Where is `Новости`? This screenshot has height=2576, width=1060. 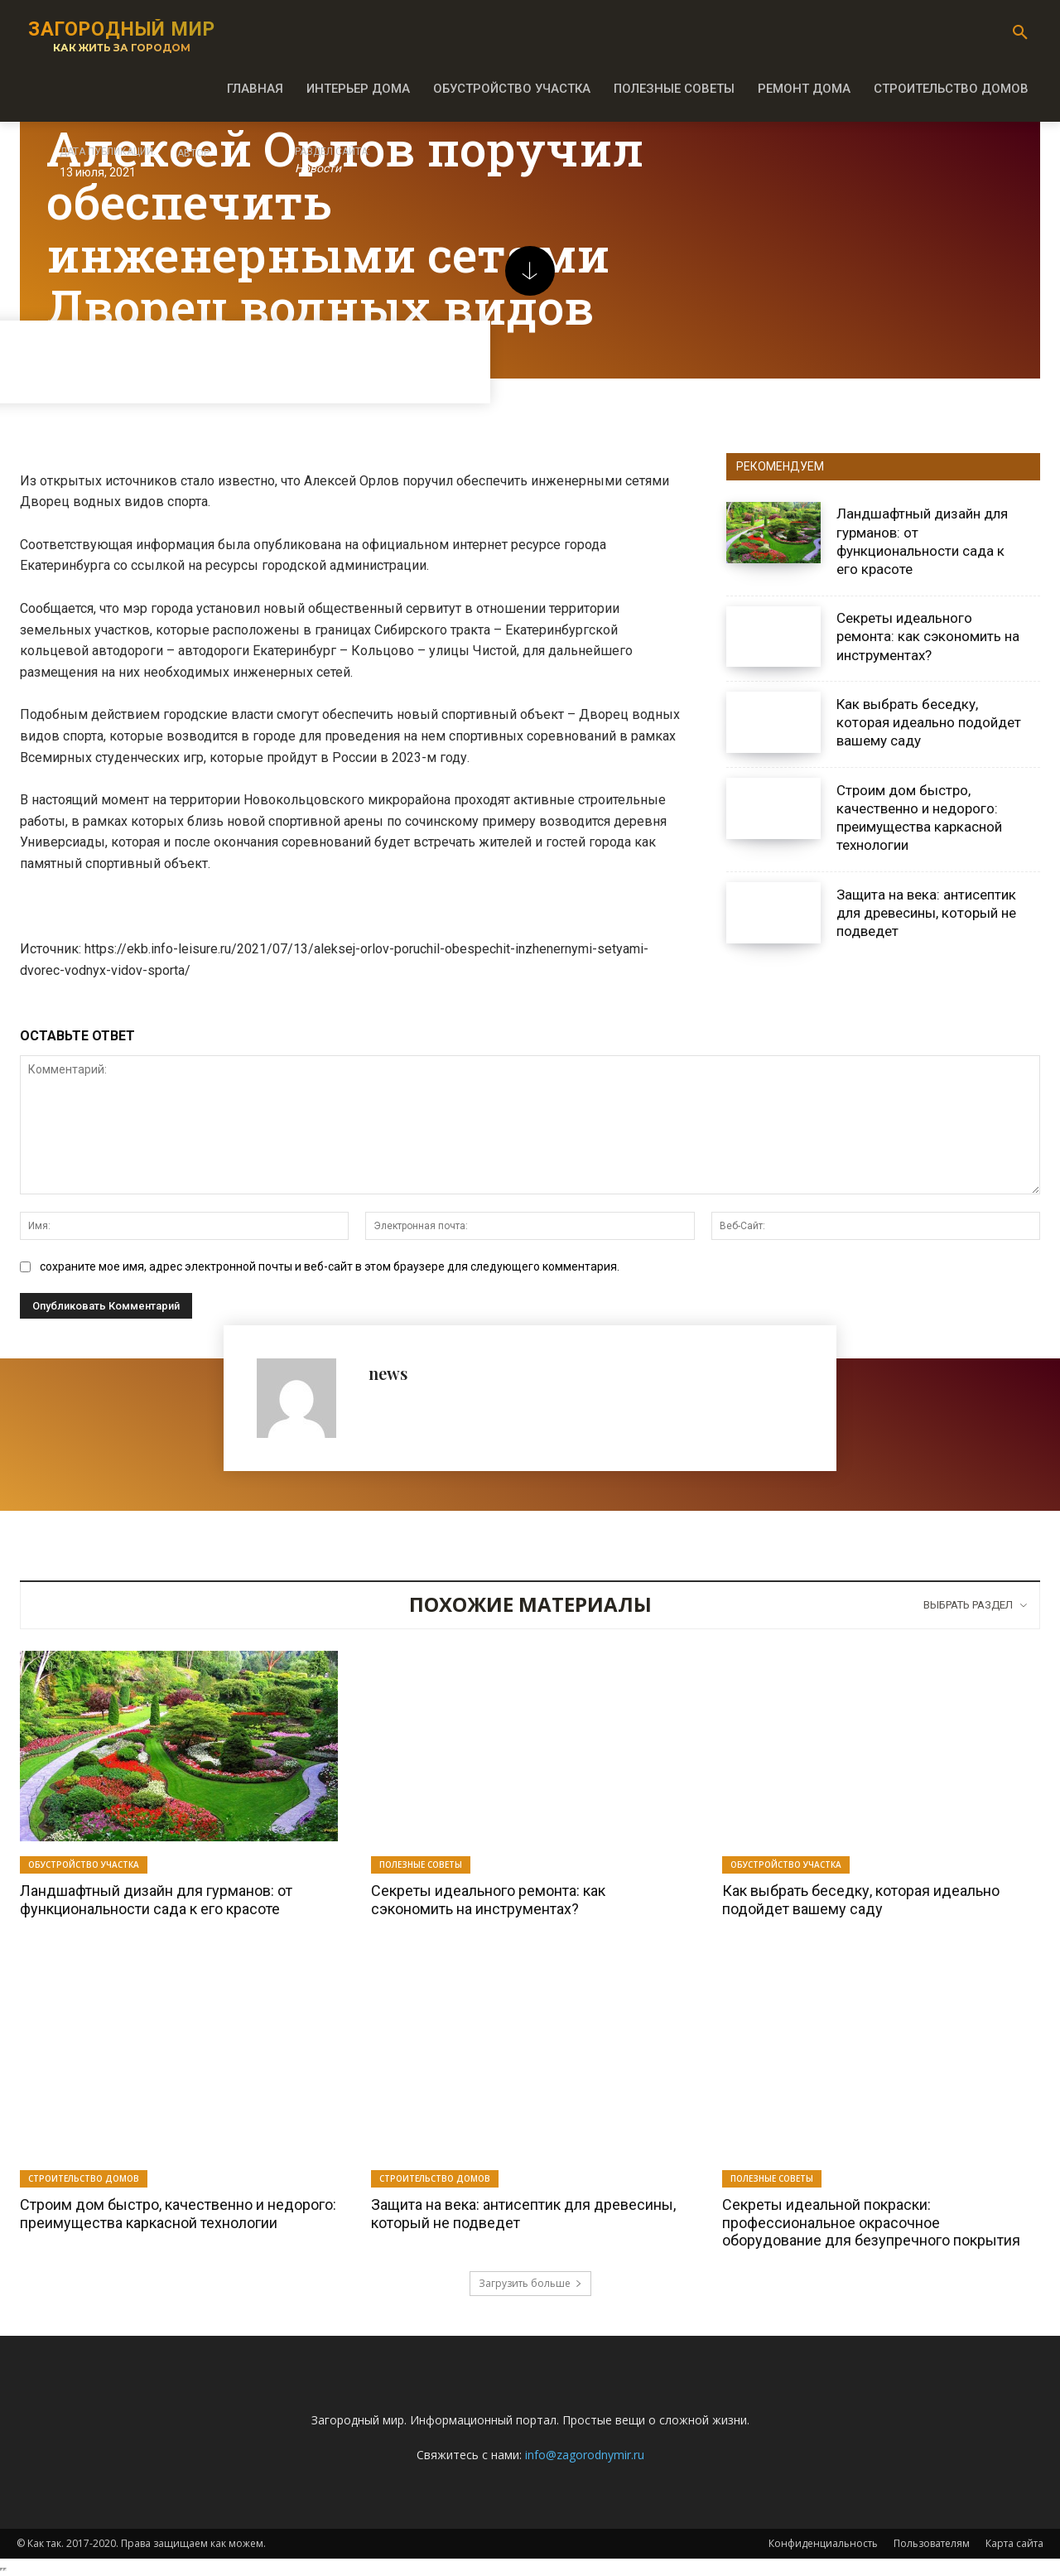
Новости is located at coordinates (318, 169).